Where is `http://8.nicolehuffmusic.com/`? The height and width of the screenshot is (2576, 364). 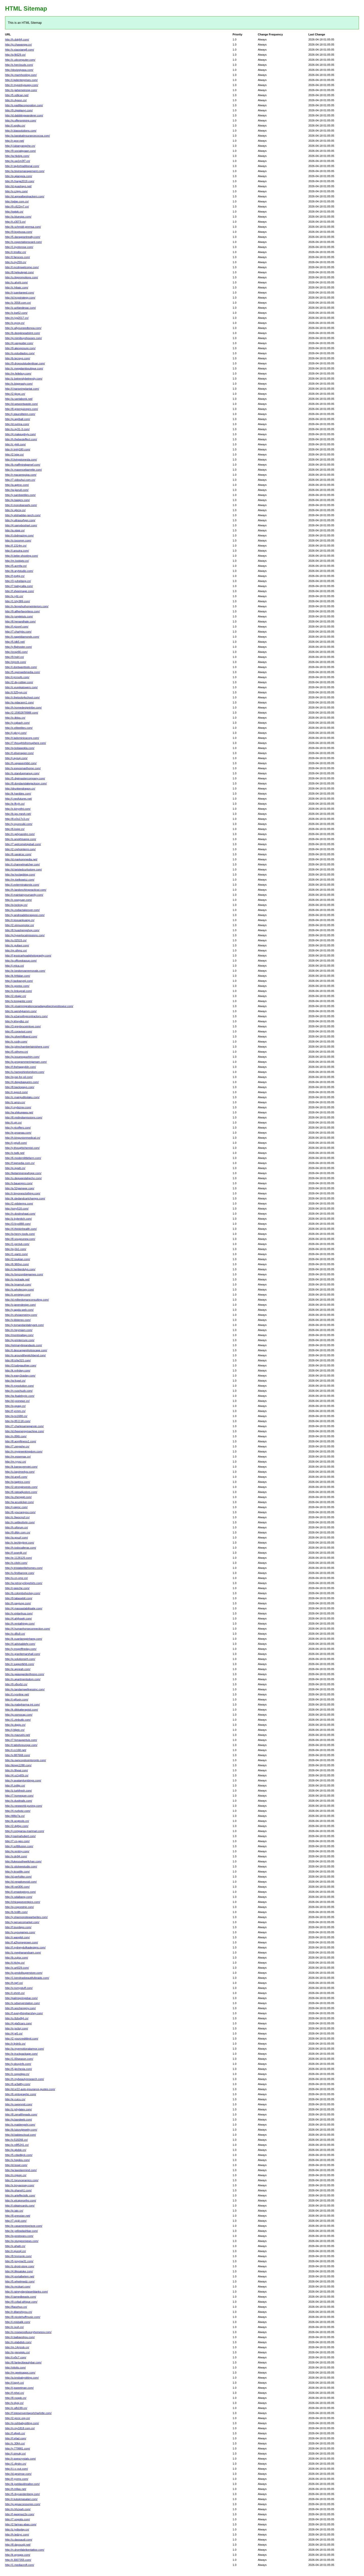
http://8.nicolehuffmusic.com/ is located at coordinates (22, 2316).